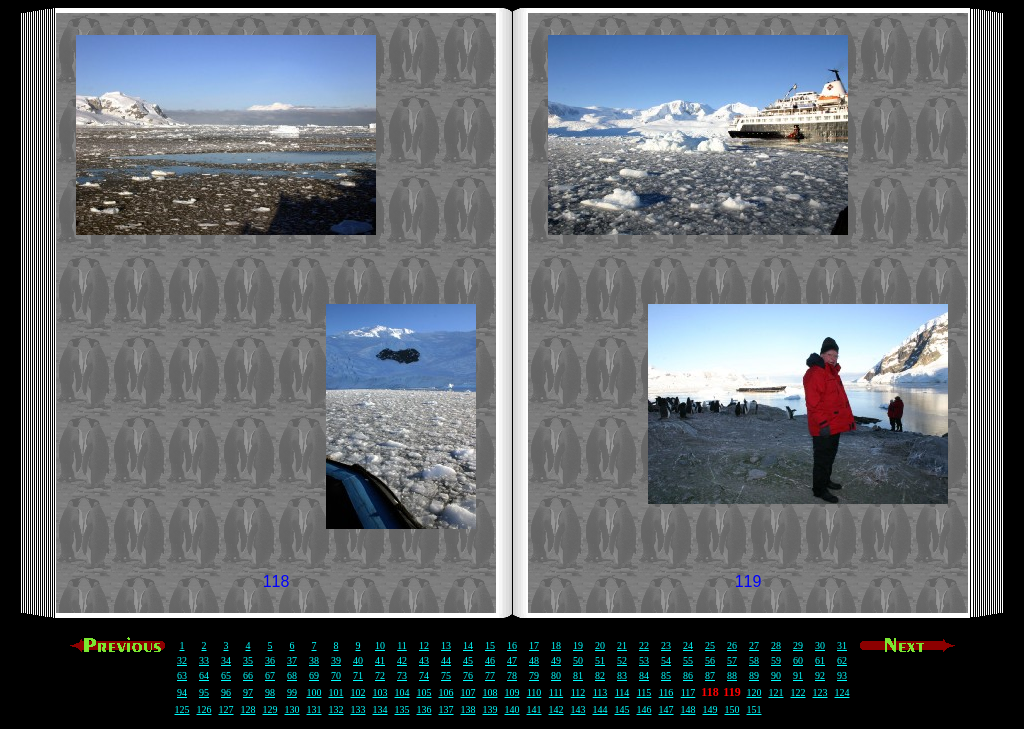 This screenshot has width=1024, height=729. What do you see at coordinates (314, 675) in the screenshot?
I see `69` at bounding box center [314, 675].